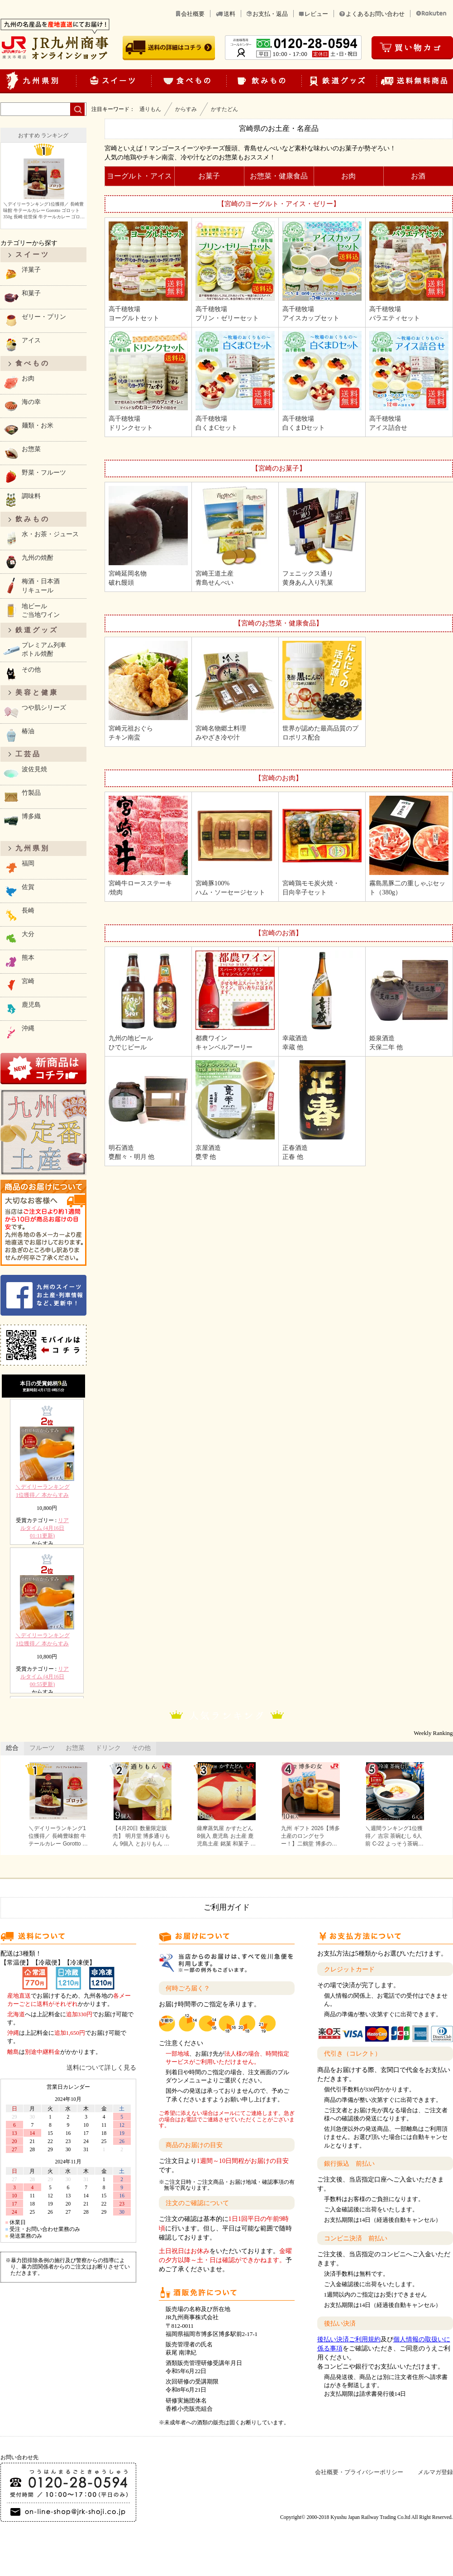  What do you see at coordinates (235, 271) in the screenshot?
I see `高千穂牧場プリン・ゼリーセット` at bounding box center [235, 271].